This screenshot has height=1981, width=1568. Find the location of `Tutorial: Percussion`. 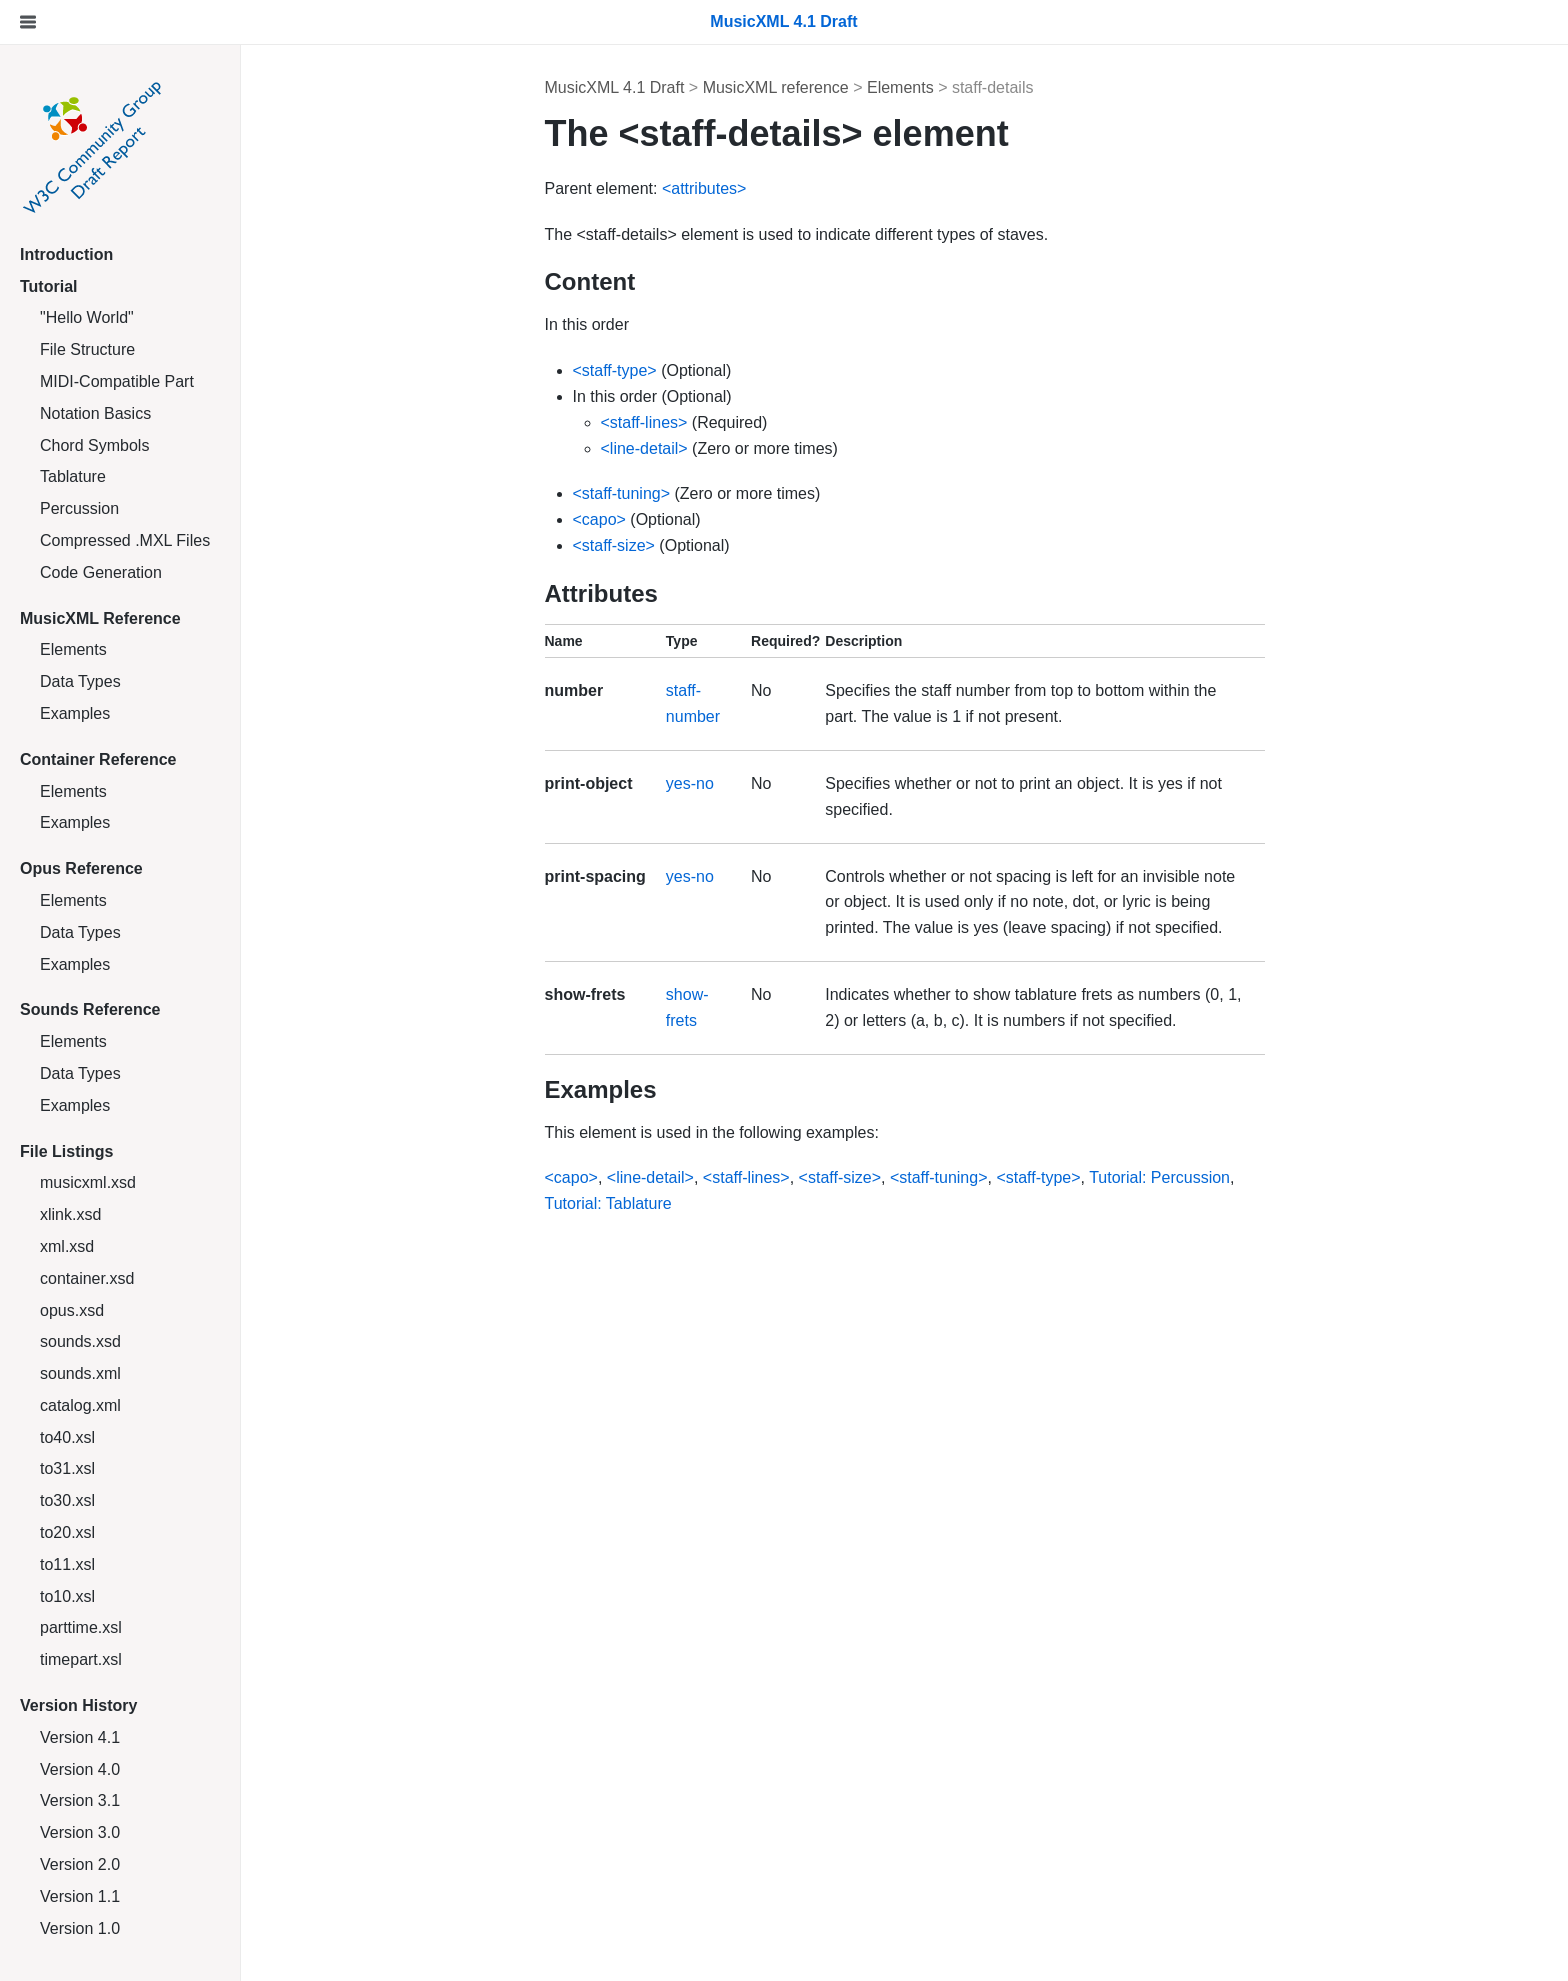

Tutorial: Percussion is located at coordinates (1159, 1177).